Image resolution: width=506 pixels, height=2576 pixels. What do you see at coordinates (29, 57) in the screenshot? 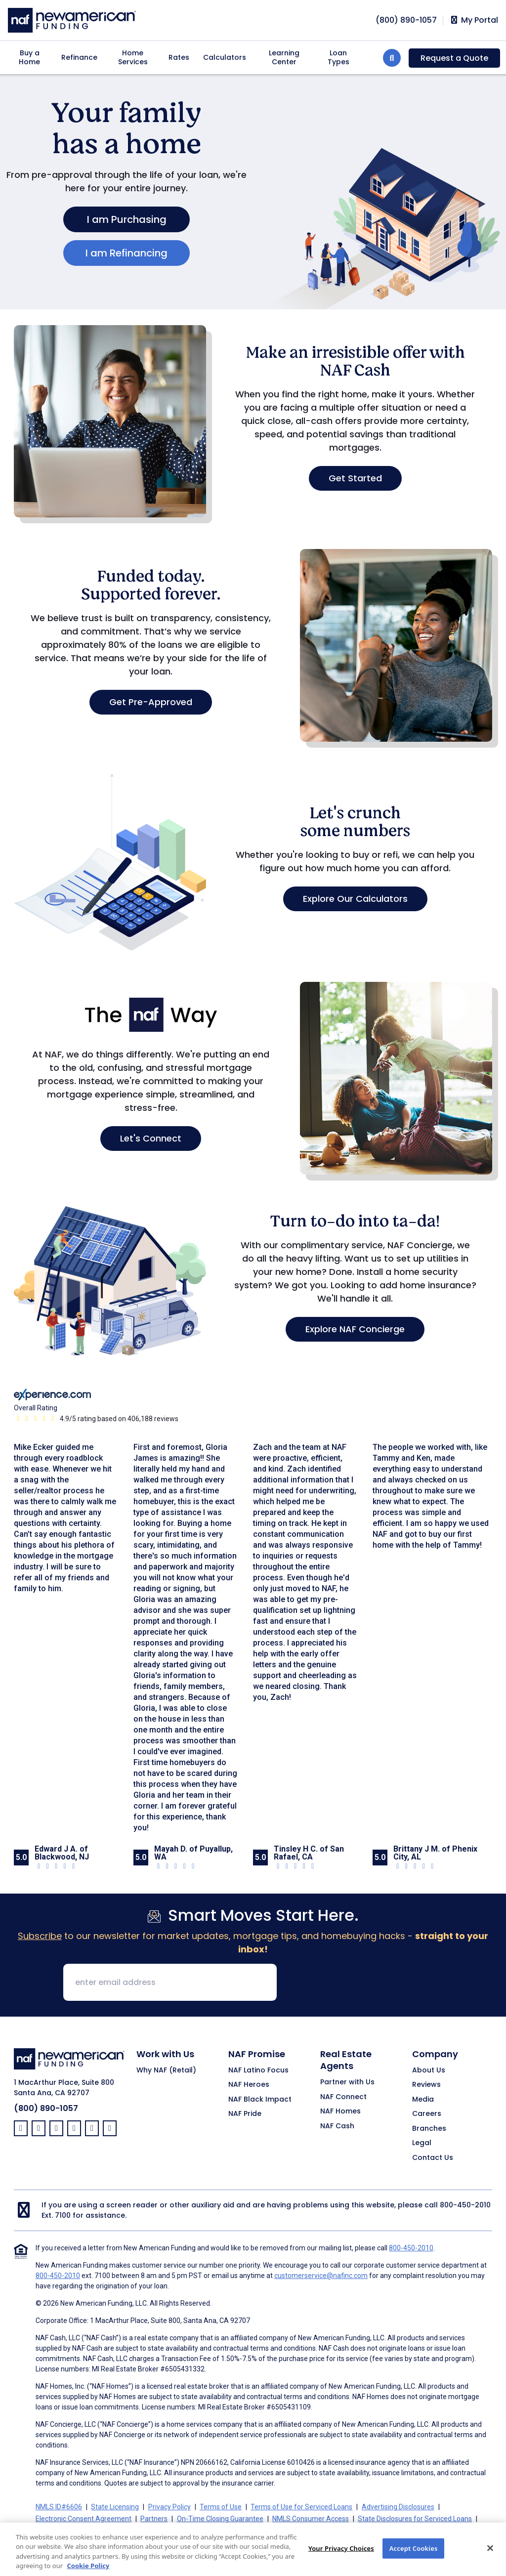
I see `Buy a Home` at bounding box center [29, 57].